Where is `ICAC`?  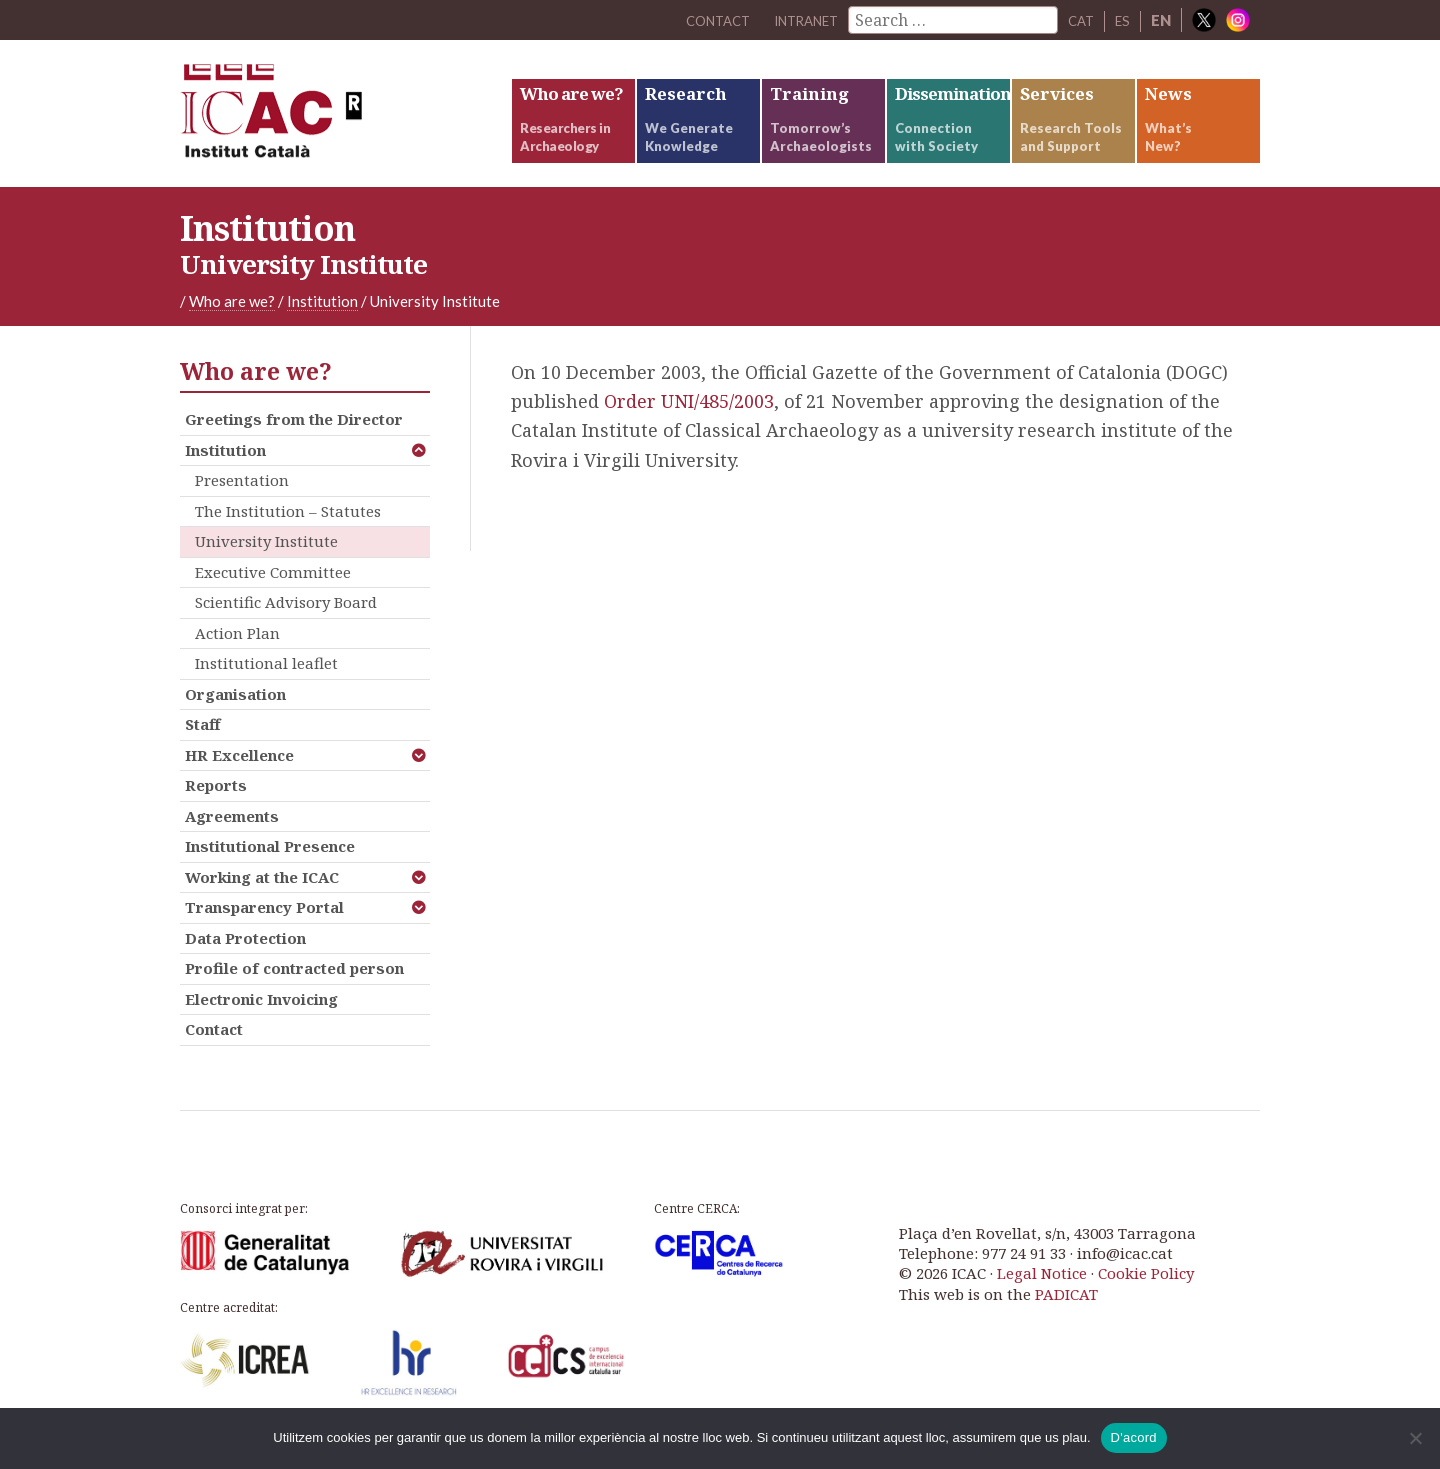
ICAC is located at coordinates (330, 126).